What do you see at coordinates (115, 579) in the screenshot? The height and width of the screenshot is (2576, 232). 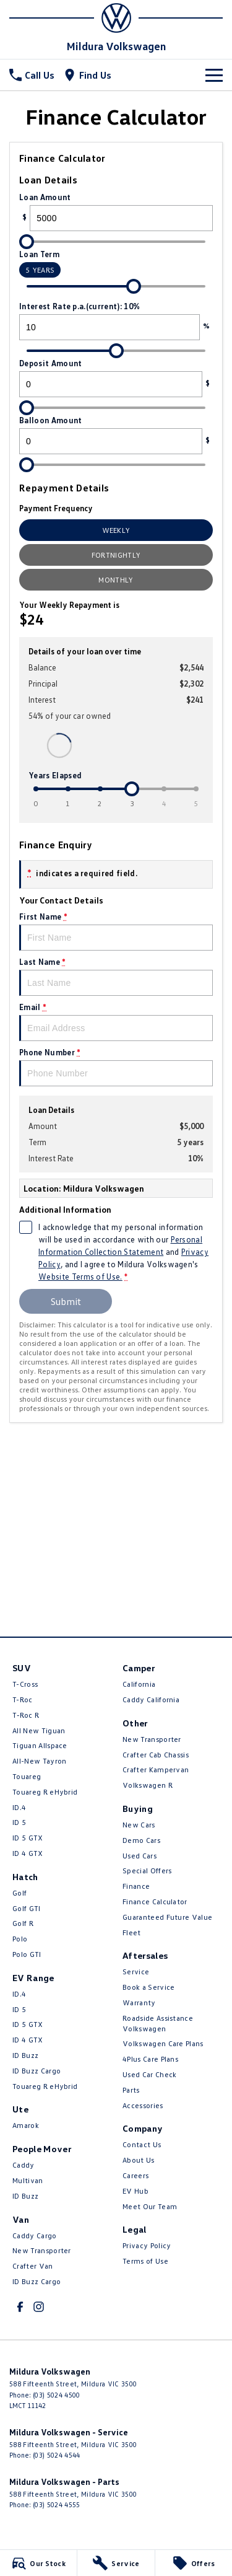 I see `Monthly [Monthly Repayments]` at bounding box center [115, 579].